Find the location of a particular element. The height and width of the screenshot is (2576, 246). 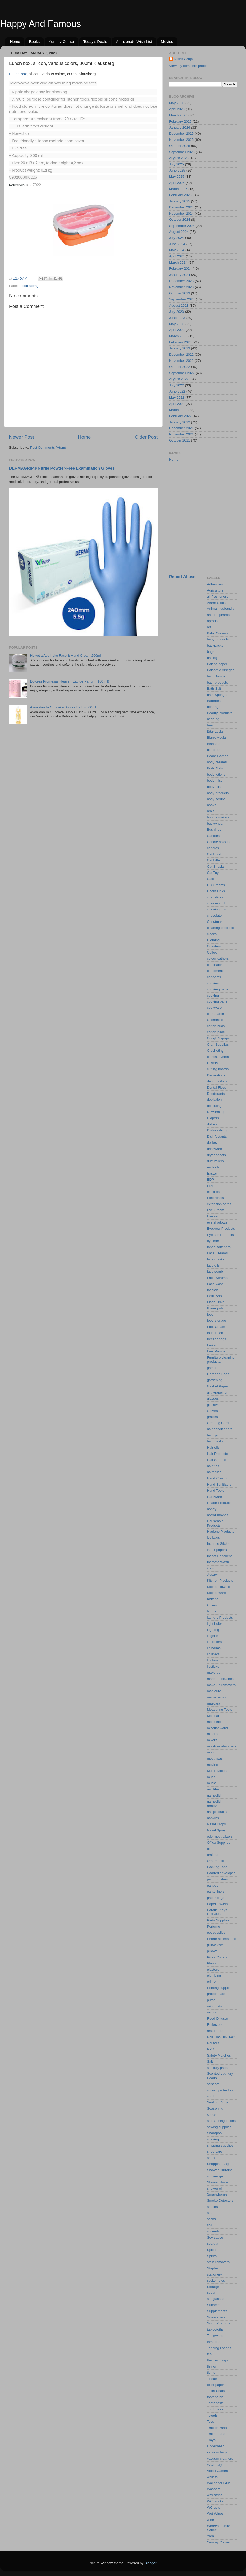

descaling is located at coordinates (214, 1106).